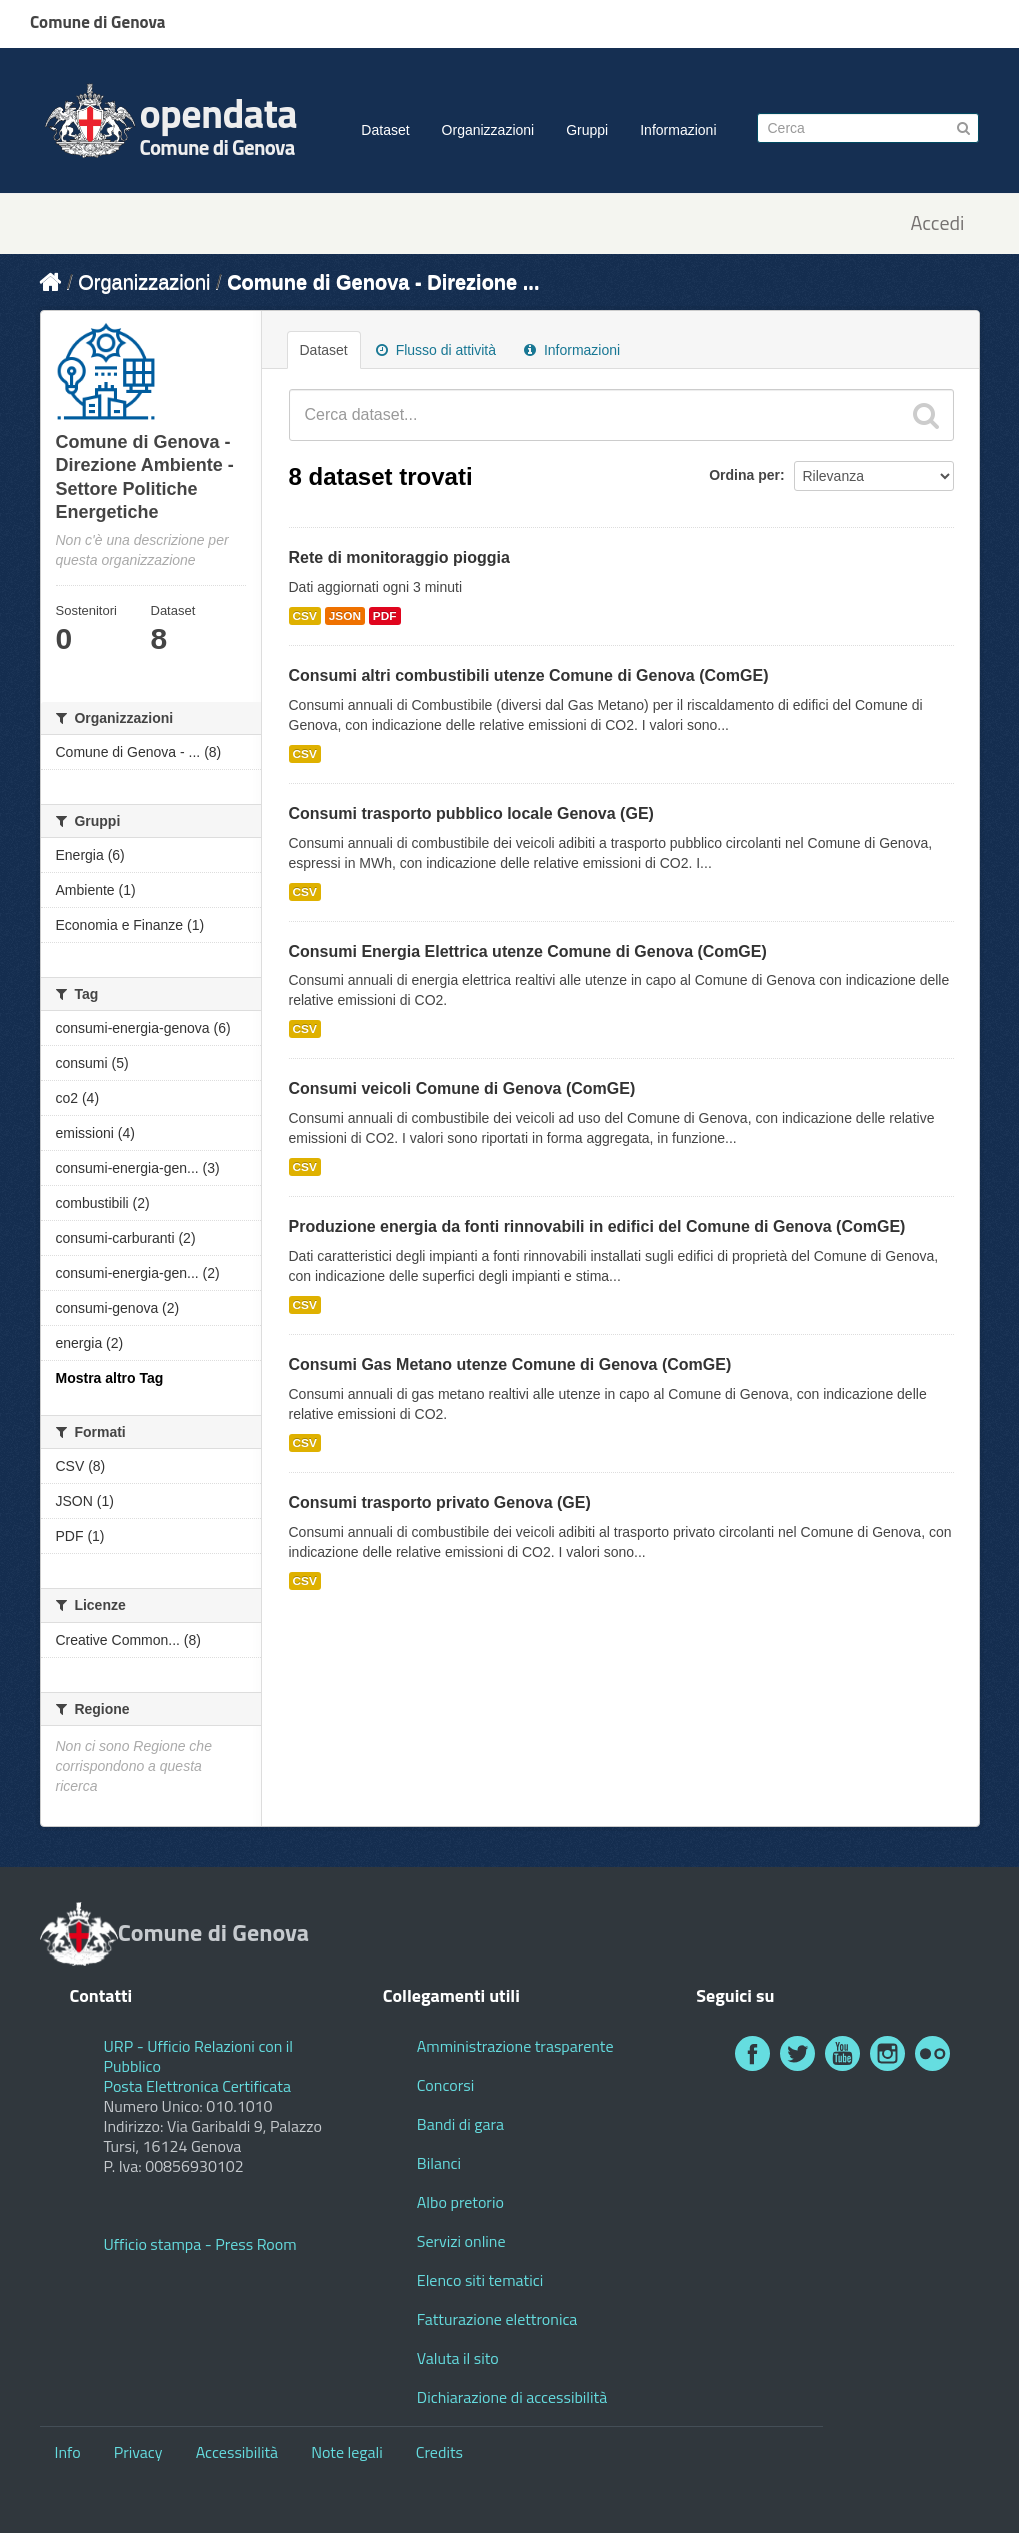  What do you see at coordinates (436, 350) in the screenshot?
I see `Flusso di attività` at bounding box center [436, 350].